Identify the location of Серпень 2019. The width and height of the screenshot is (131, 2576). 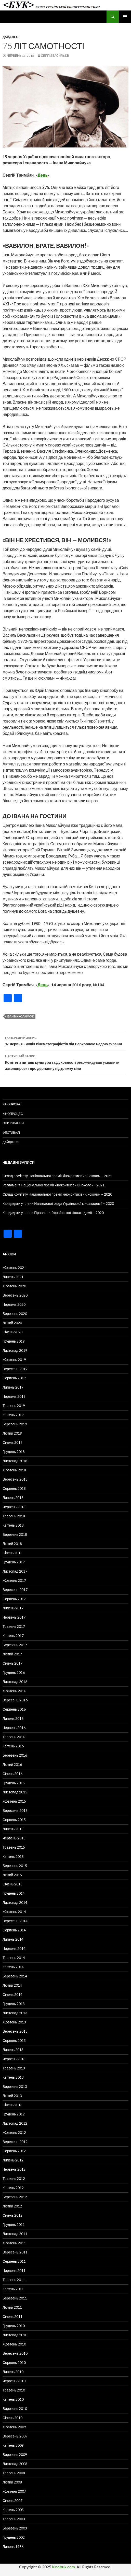
(14, 1378).